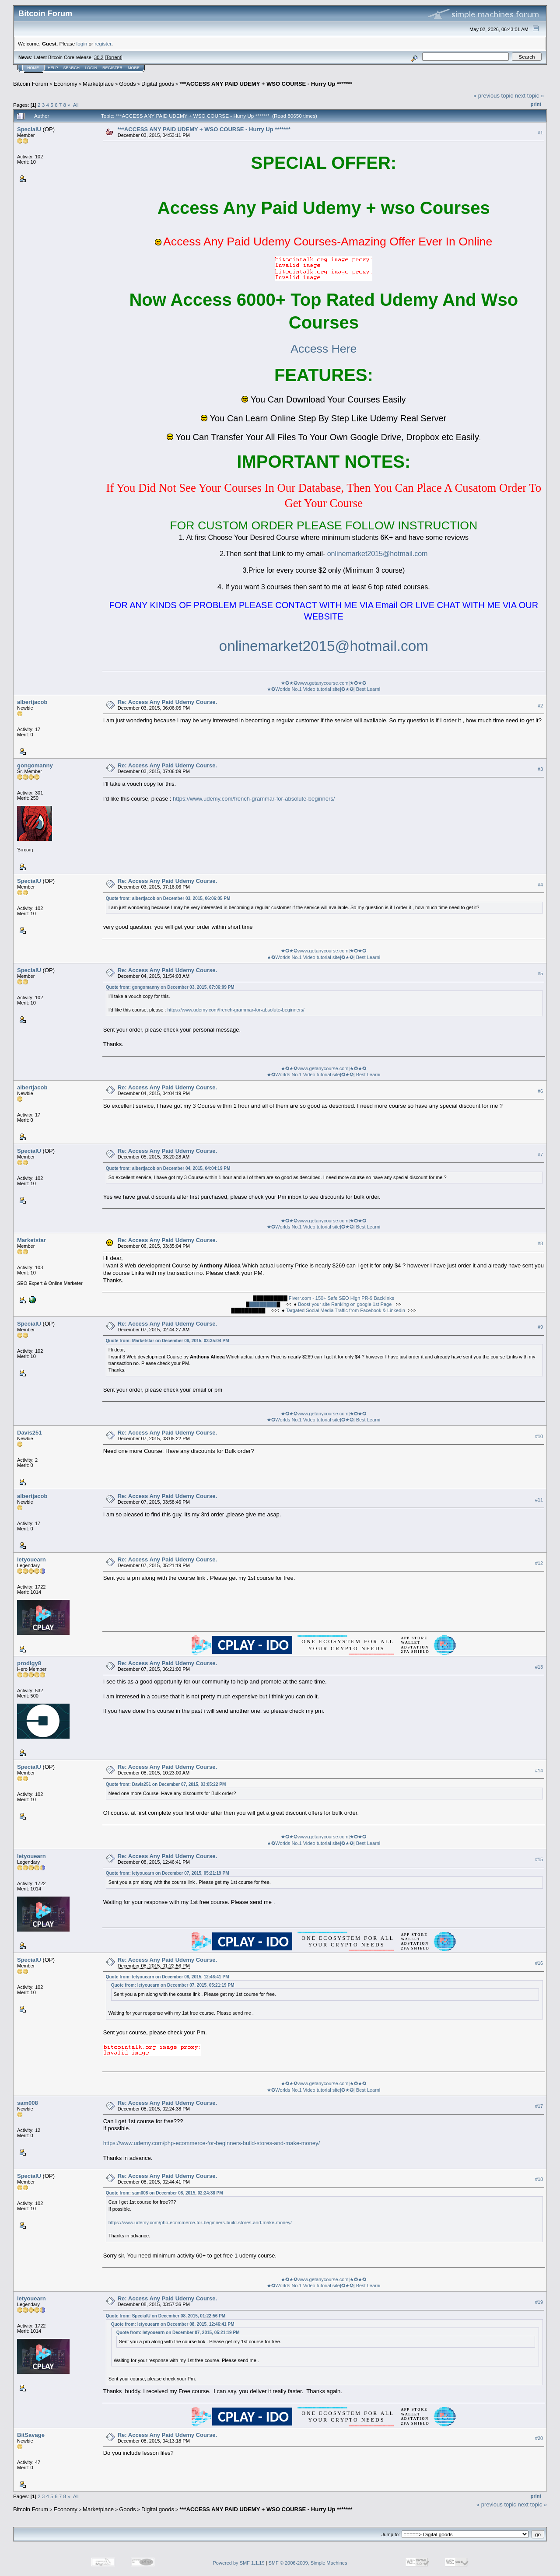  I want to click on Marketstar, so click(31, 1240).